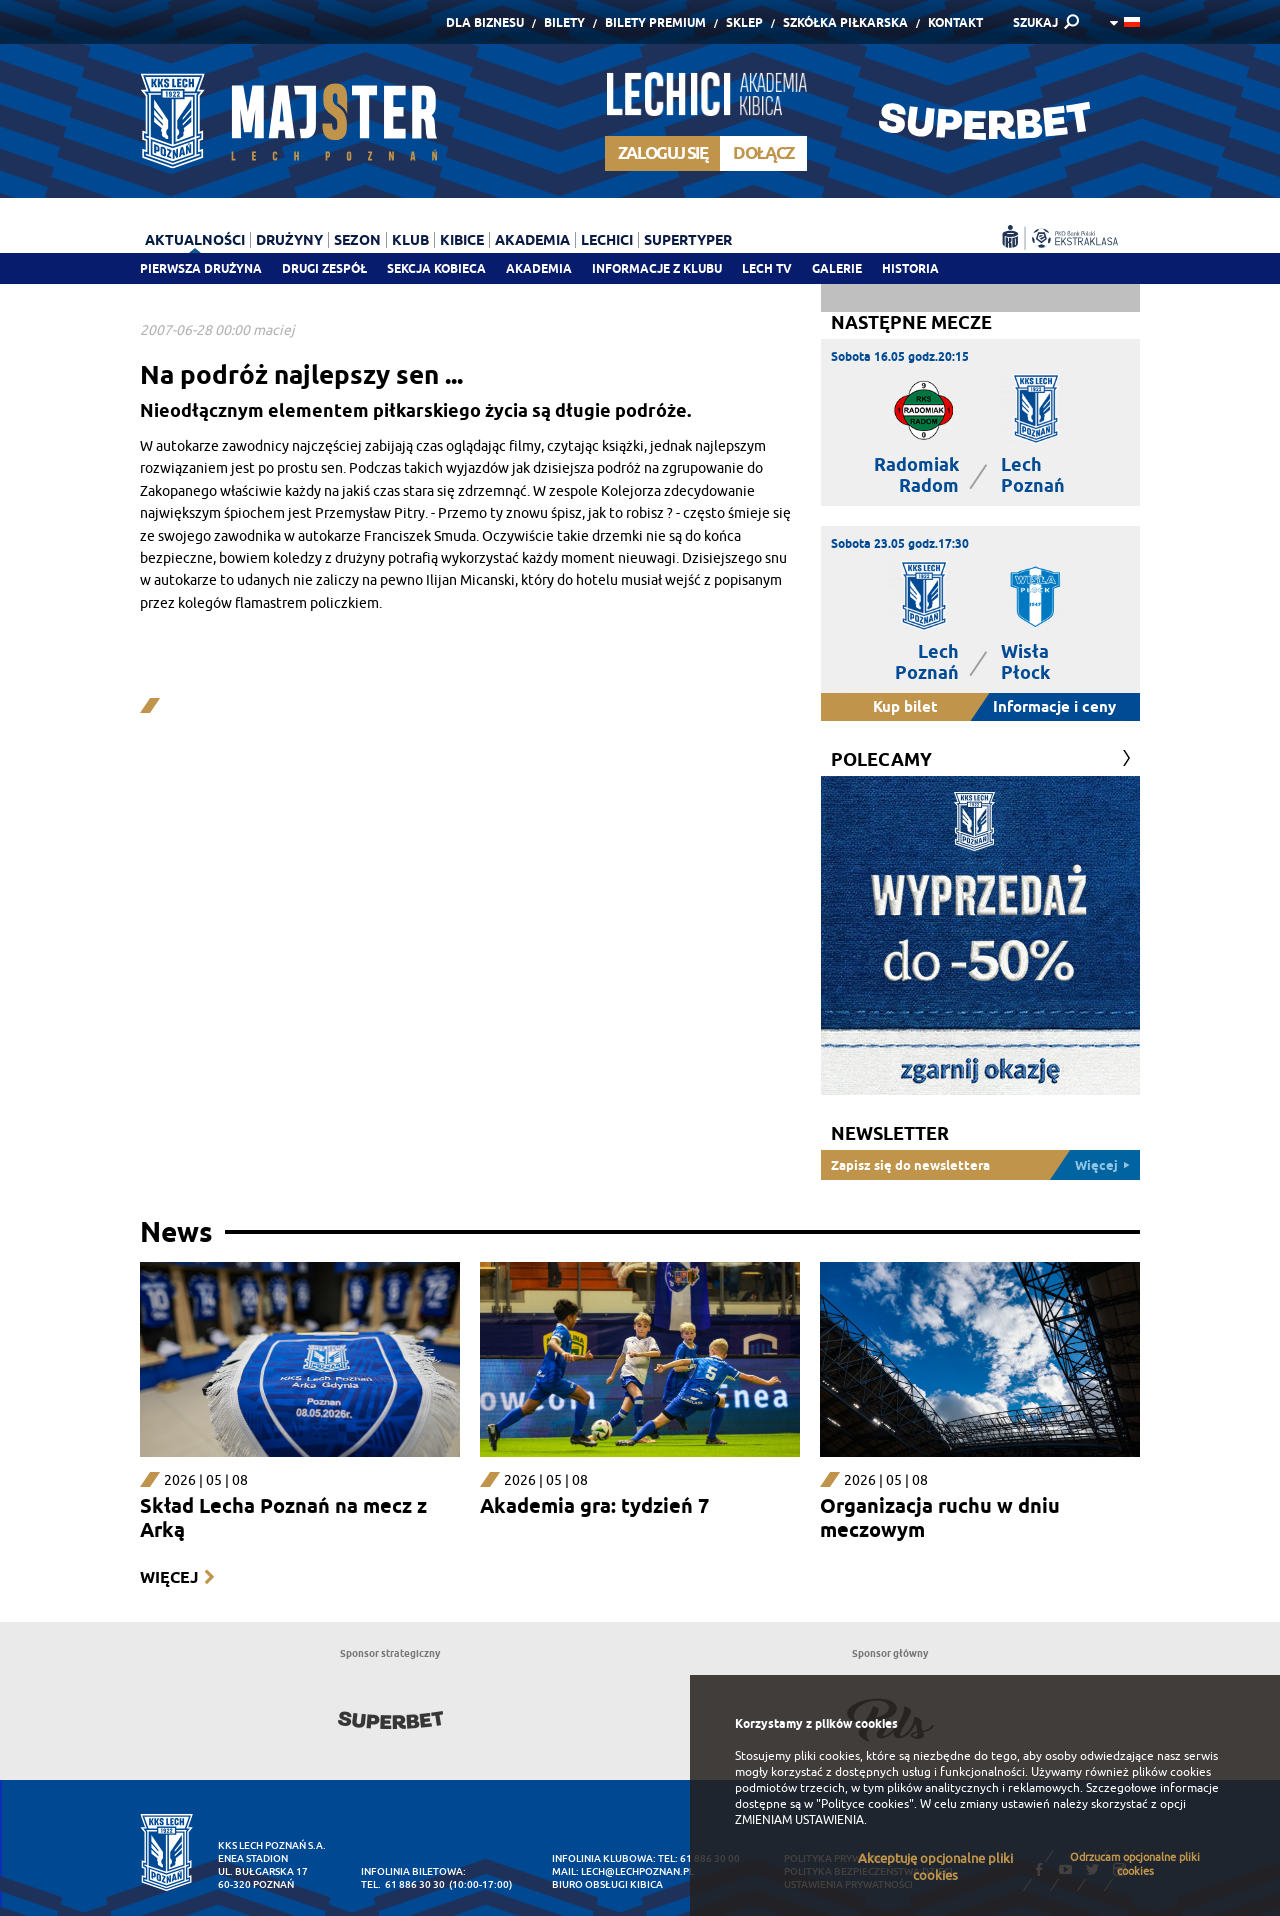  What do you see at coordinates (837, 268) in the screenshot?
I see `Galerie` at bounding box center [837, 268].